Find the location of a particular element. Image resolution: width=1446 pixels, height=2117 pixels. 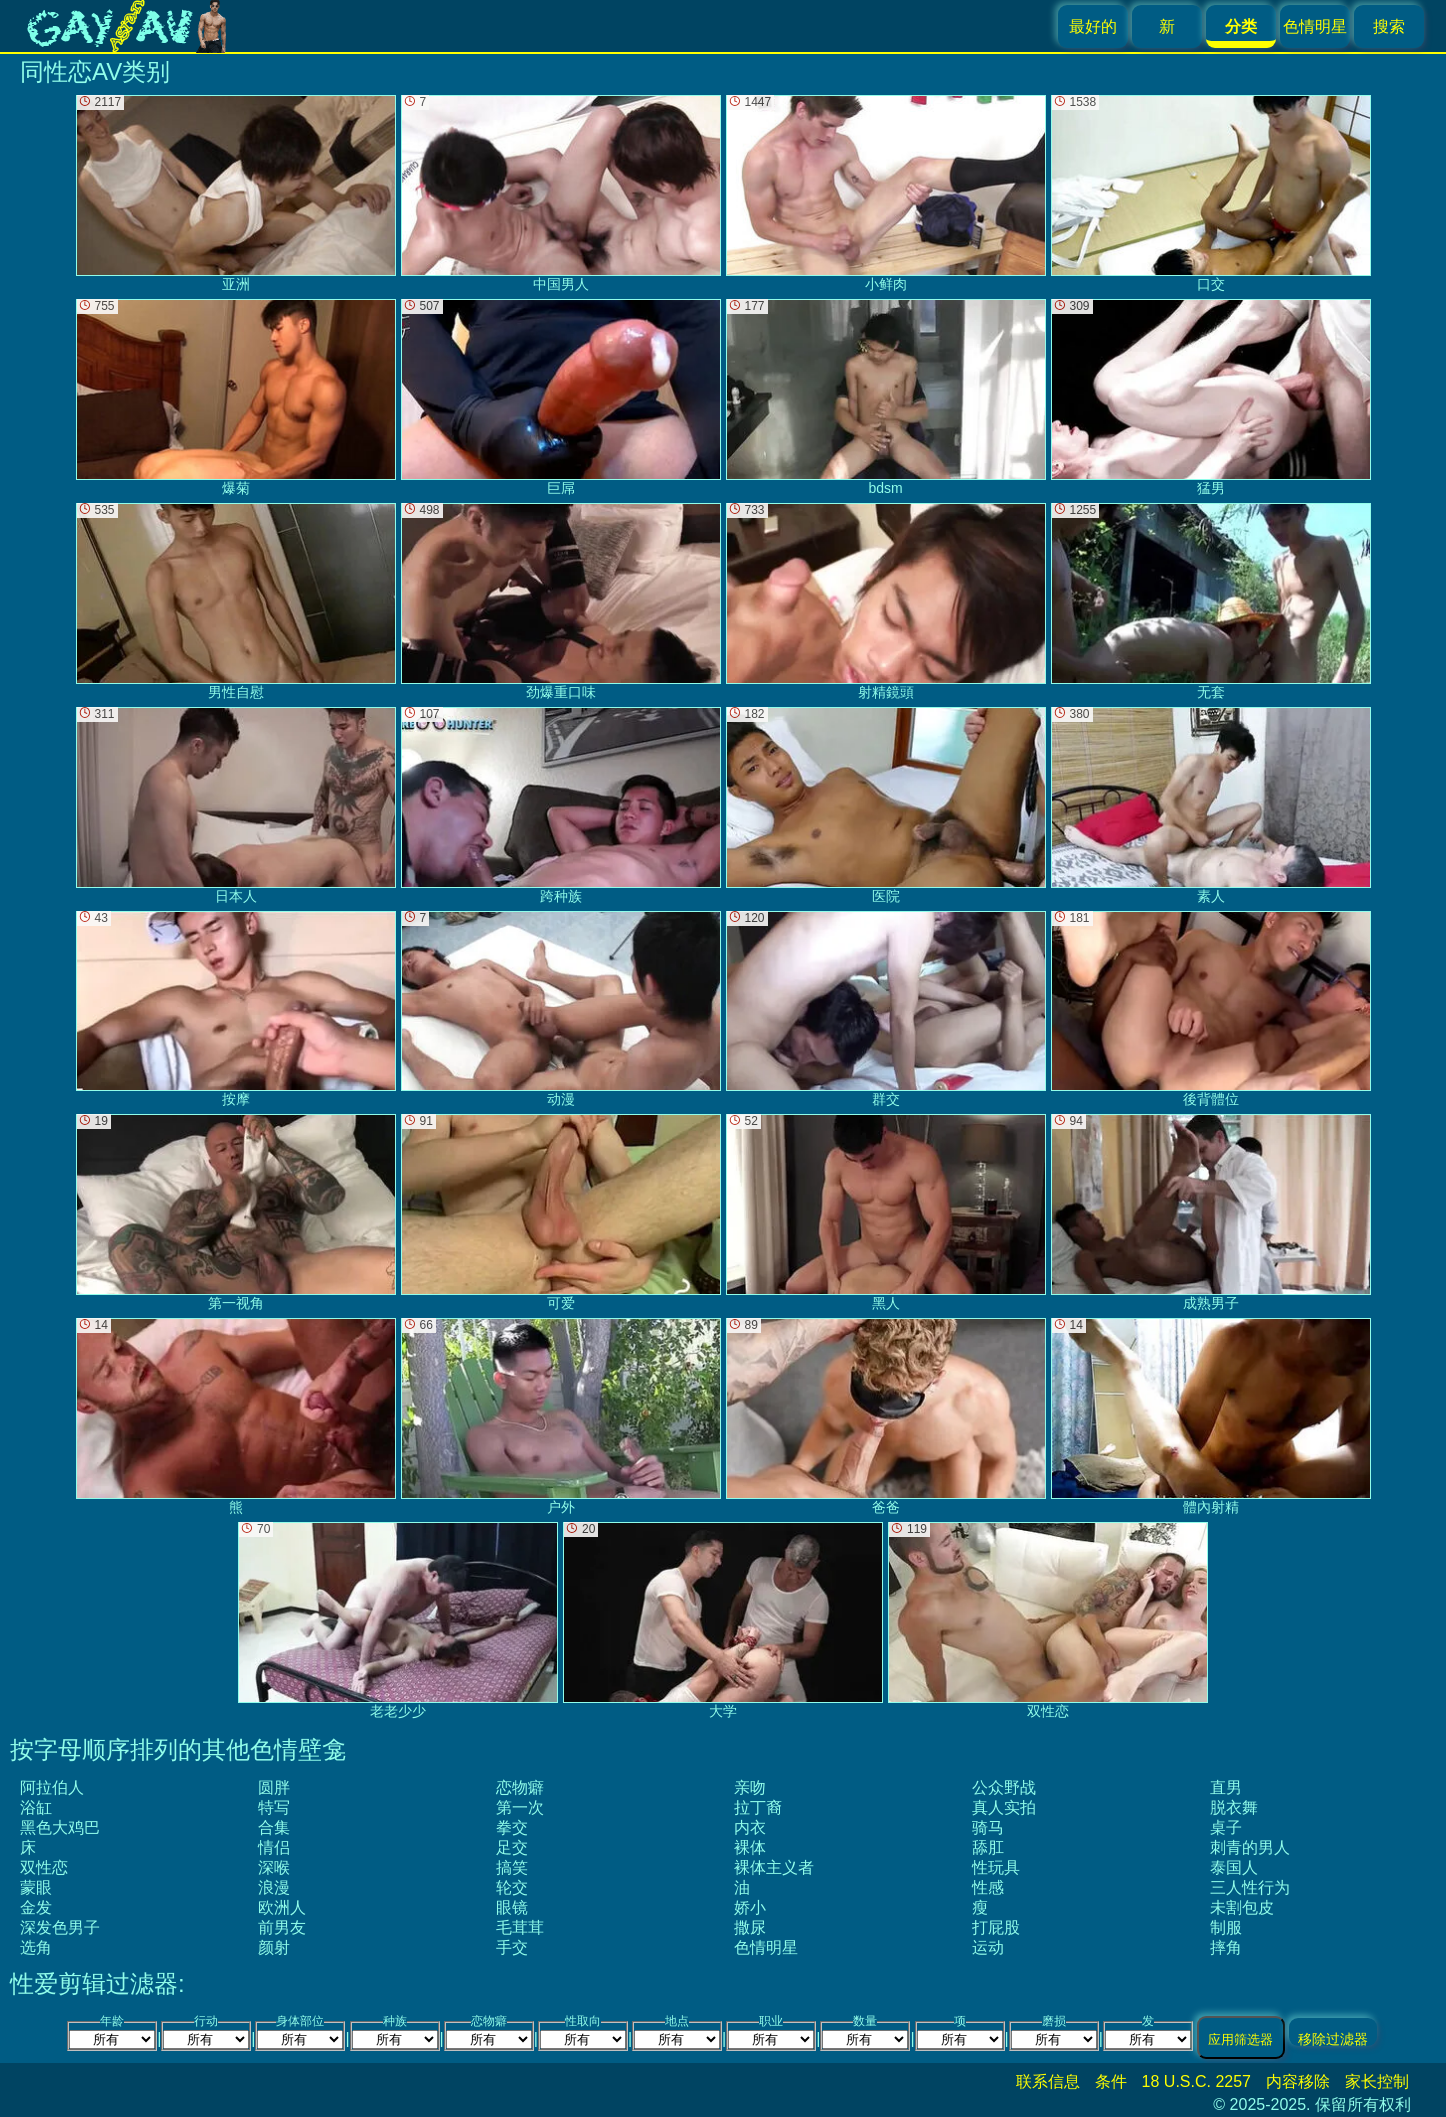

黑人 is located at coordinates (886, 1212).